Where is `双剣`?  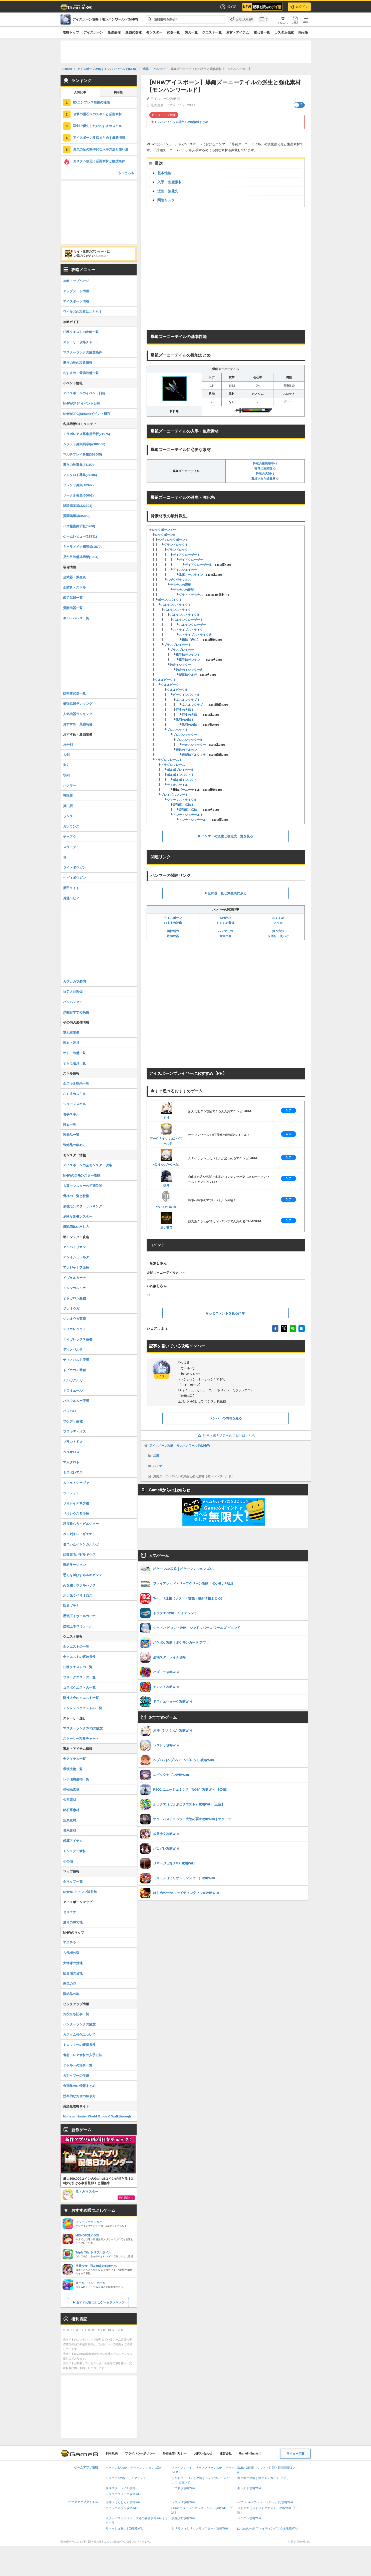 双剣 is located at coordinates (66, 775).